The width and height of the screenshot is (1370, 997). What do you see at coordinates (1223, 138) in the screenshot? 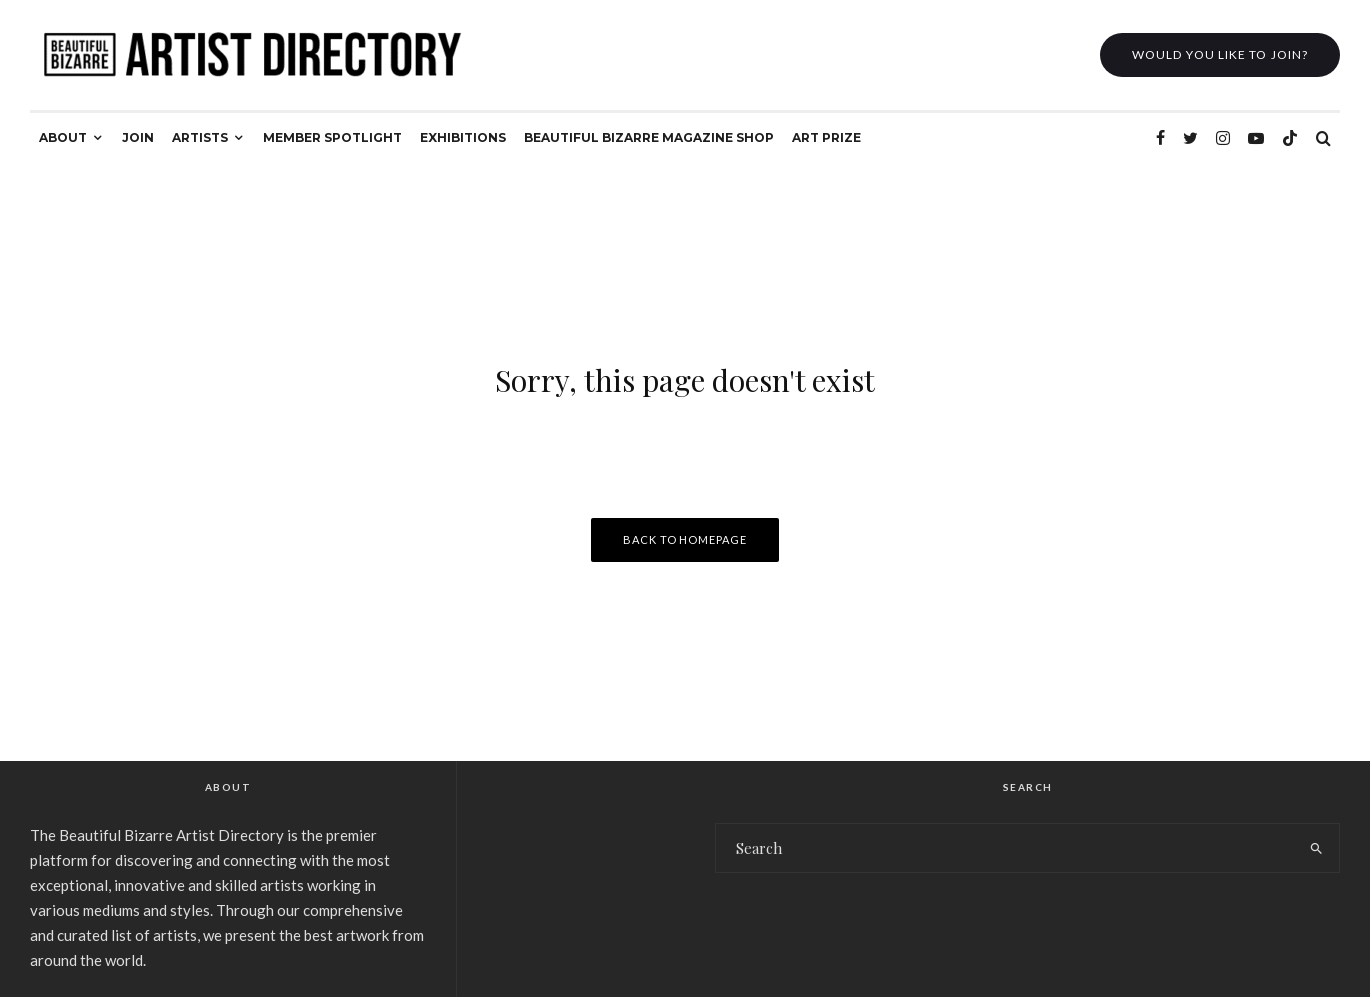
I see `[Instagram]` at bounding box center [1223, 138].